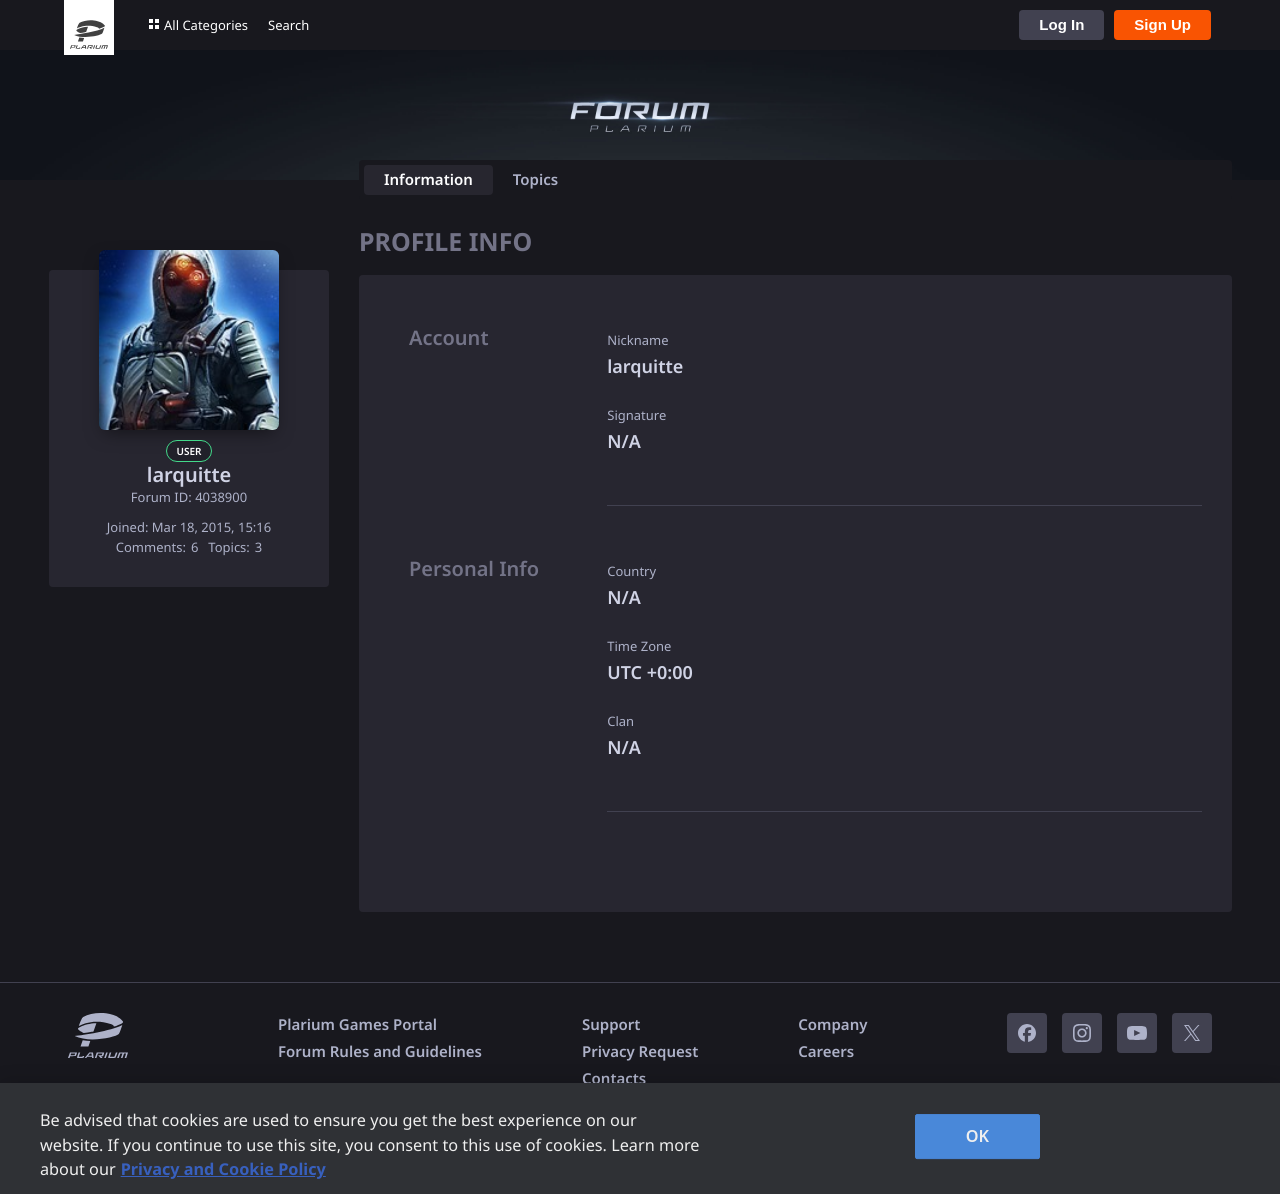 Image resolution: width=1280 pixels, height=1194 pixels. Describe the element at coordinates (832, 1025) in the screenshot. I see `Company` at that location.